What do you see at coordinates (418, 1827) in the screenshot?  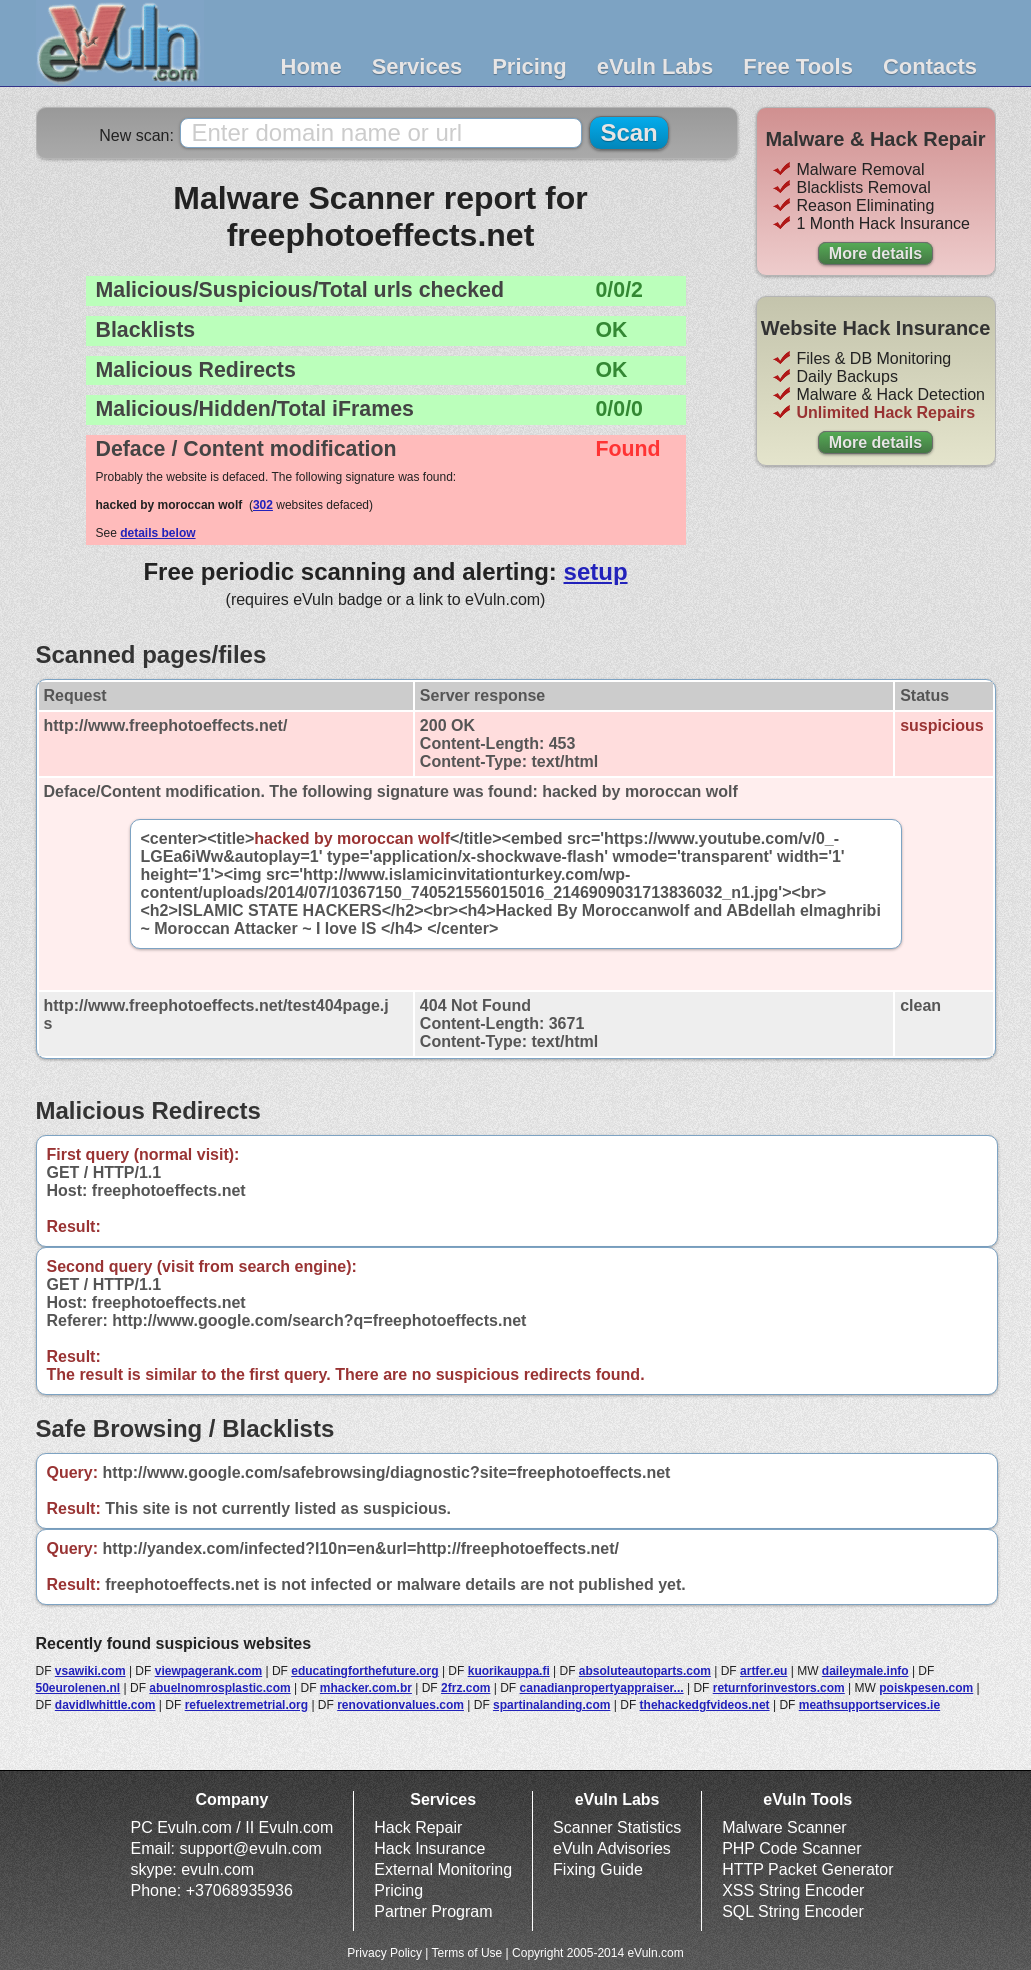 I see `Hack Repair` at bounding box center [418, 1827].